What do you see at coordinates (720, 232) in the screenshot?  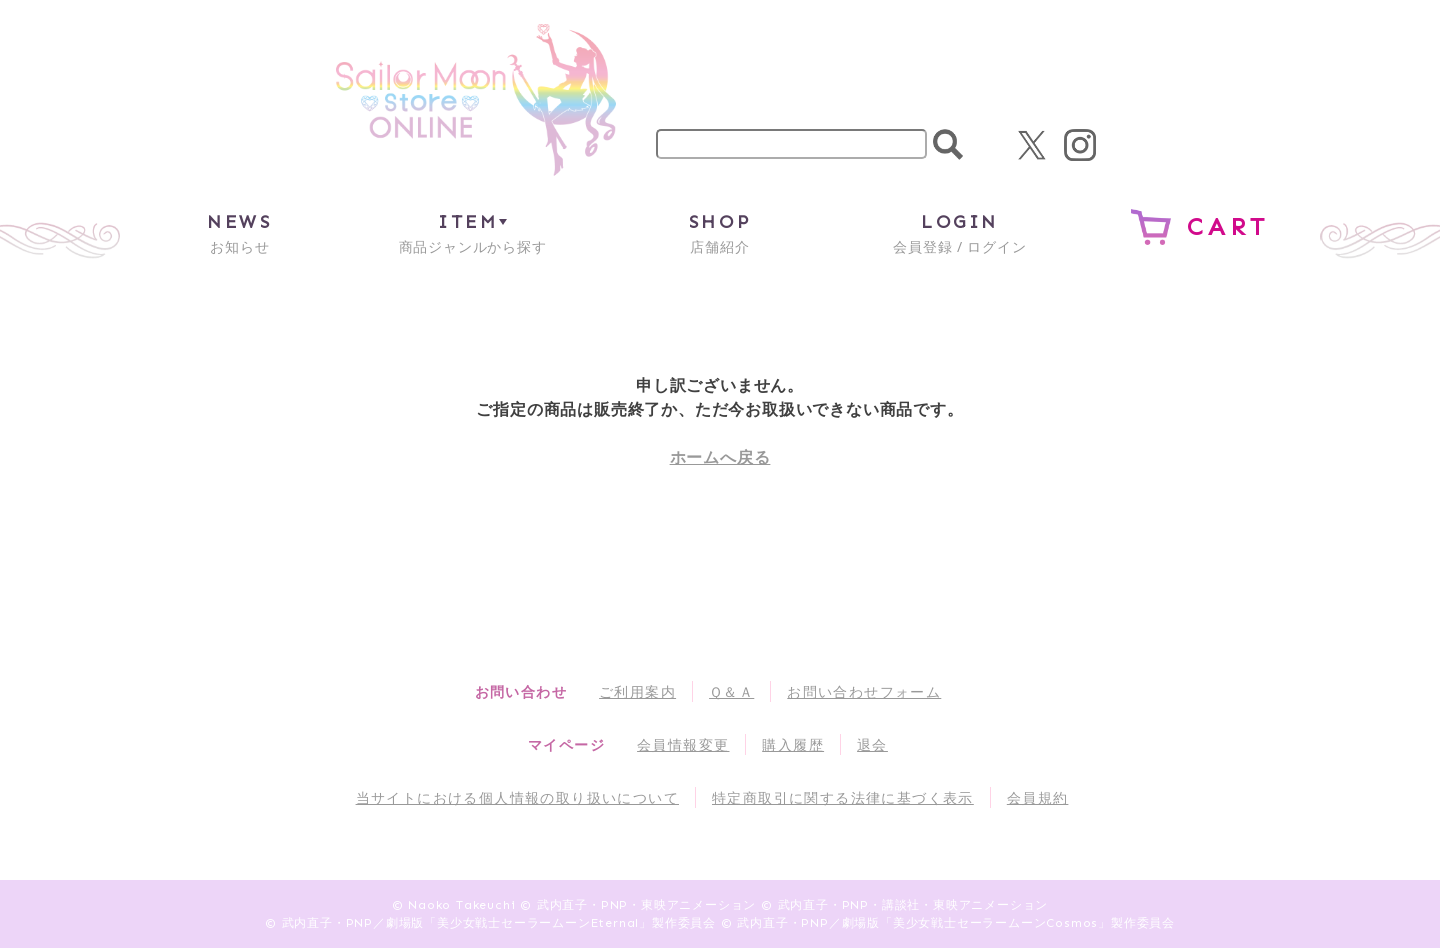 I see `店舗紹介` at bounding box center [720, 232].